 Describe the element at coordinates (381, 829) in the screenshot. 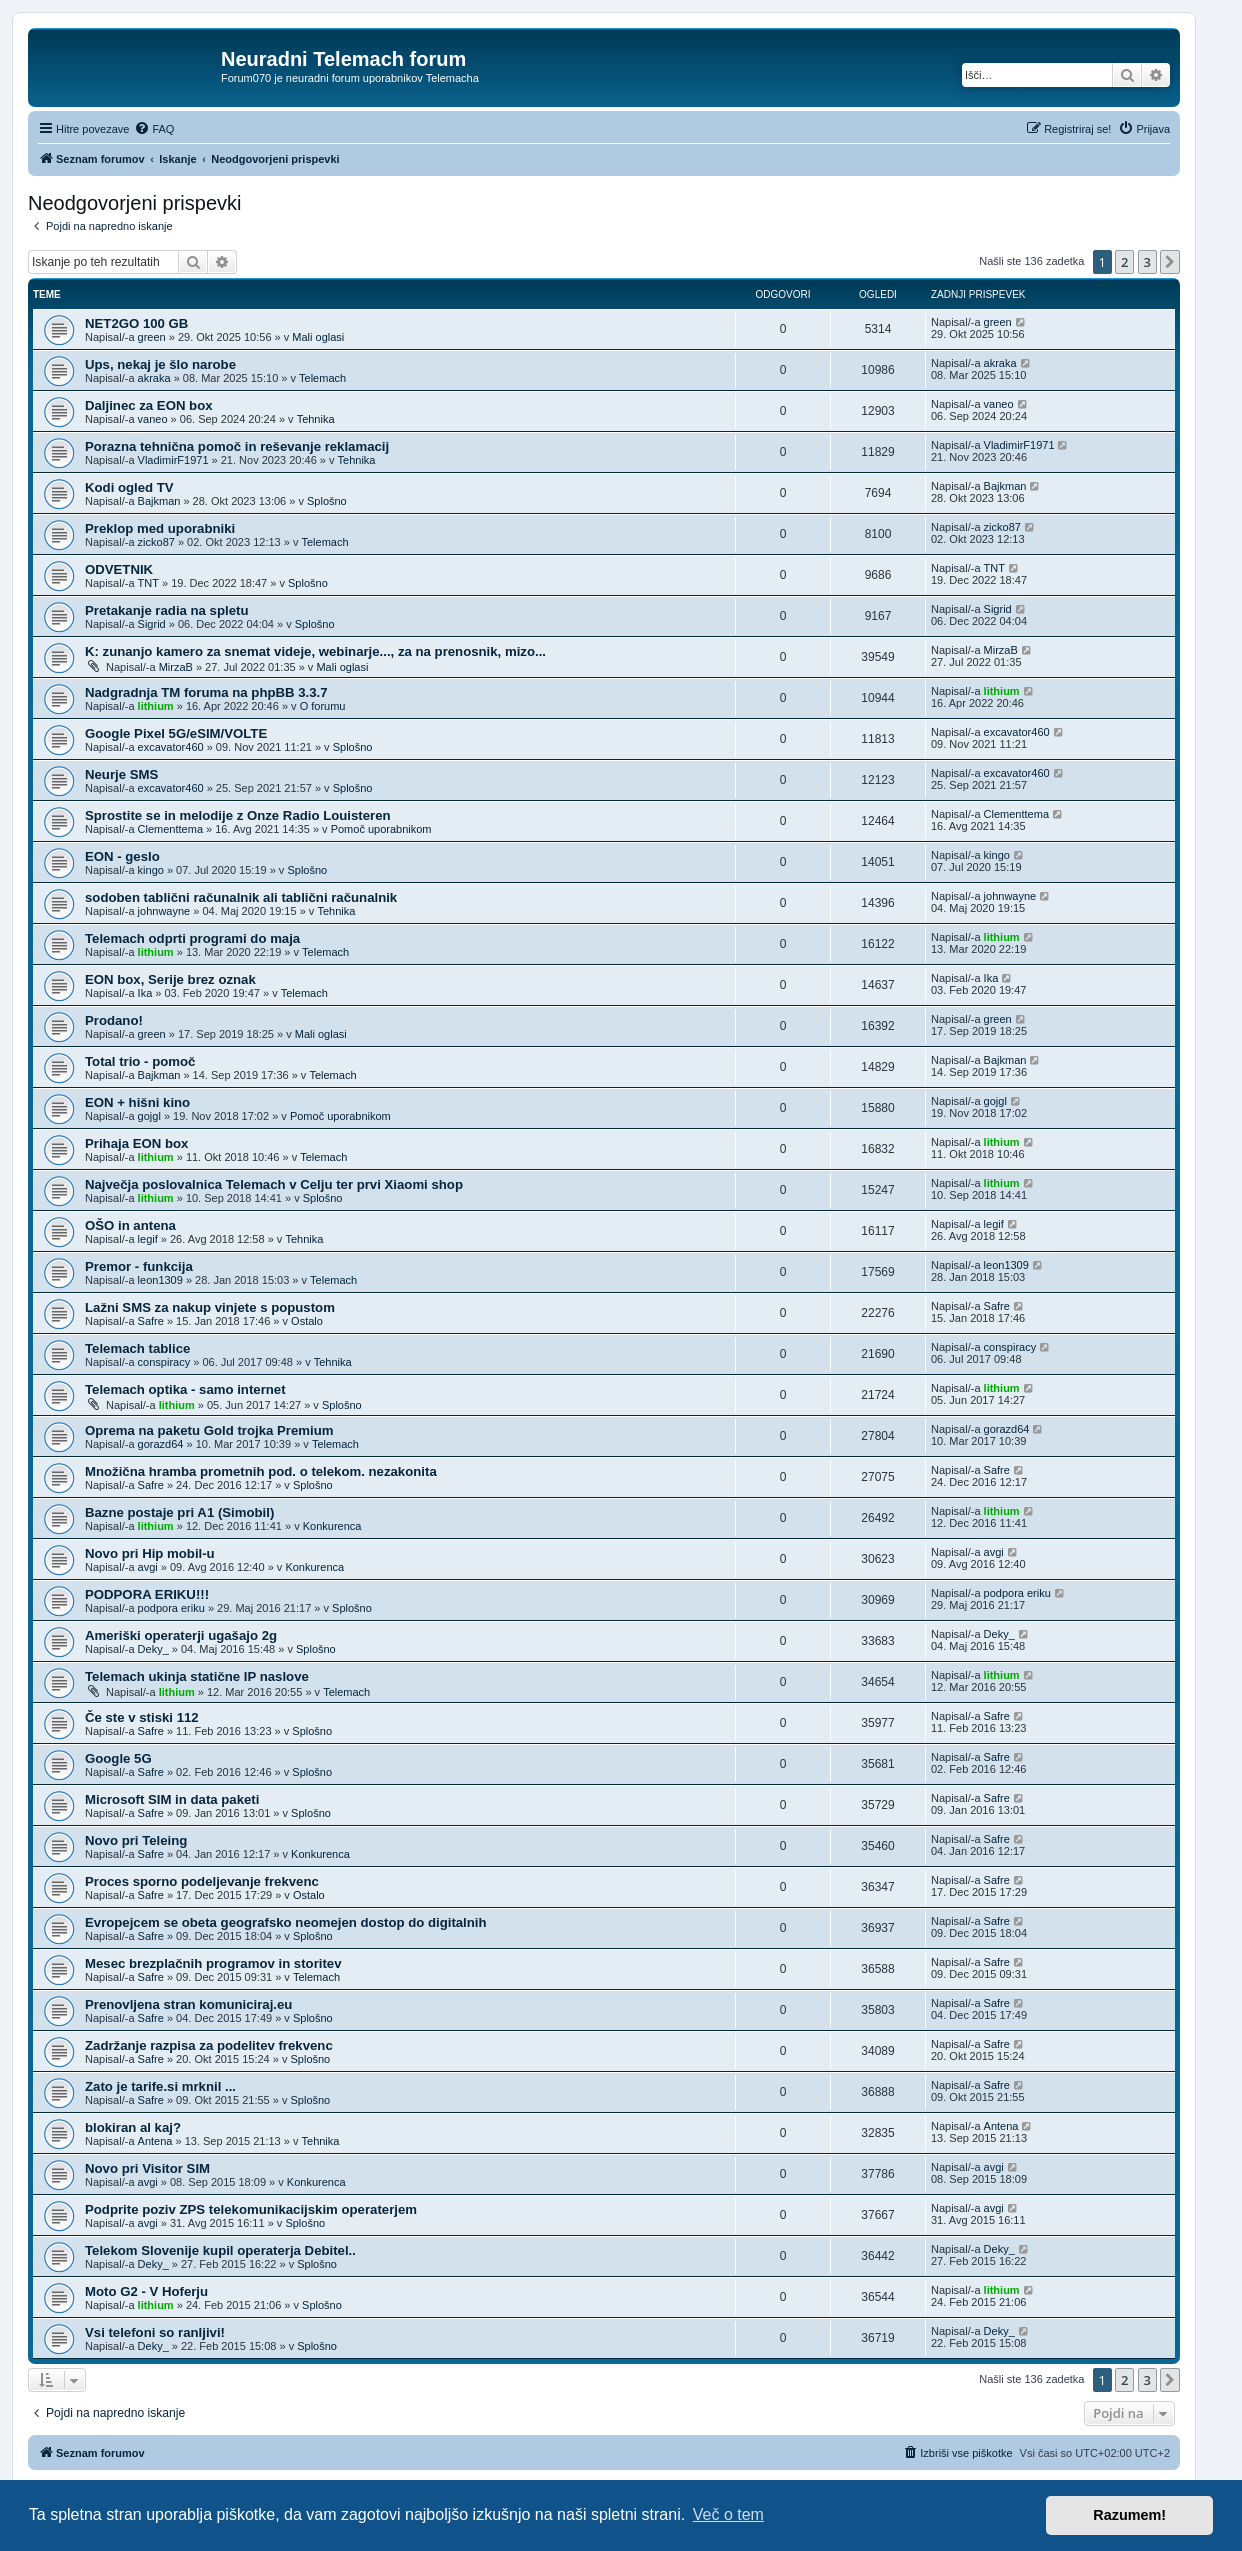

I see `Pomoč uporabnikom` at that location.